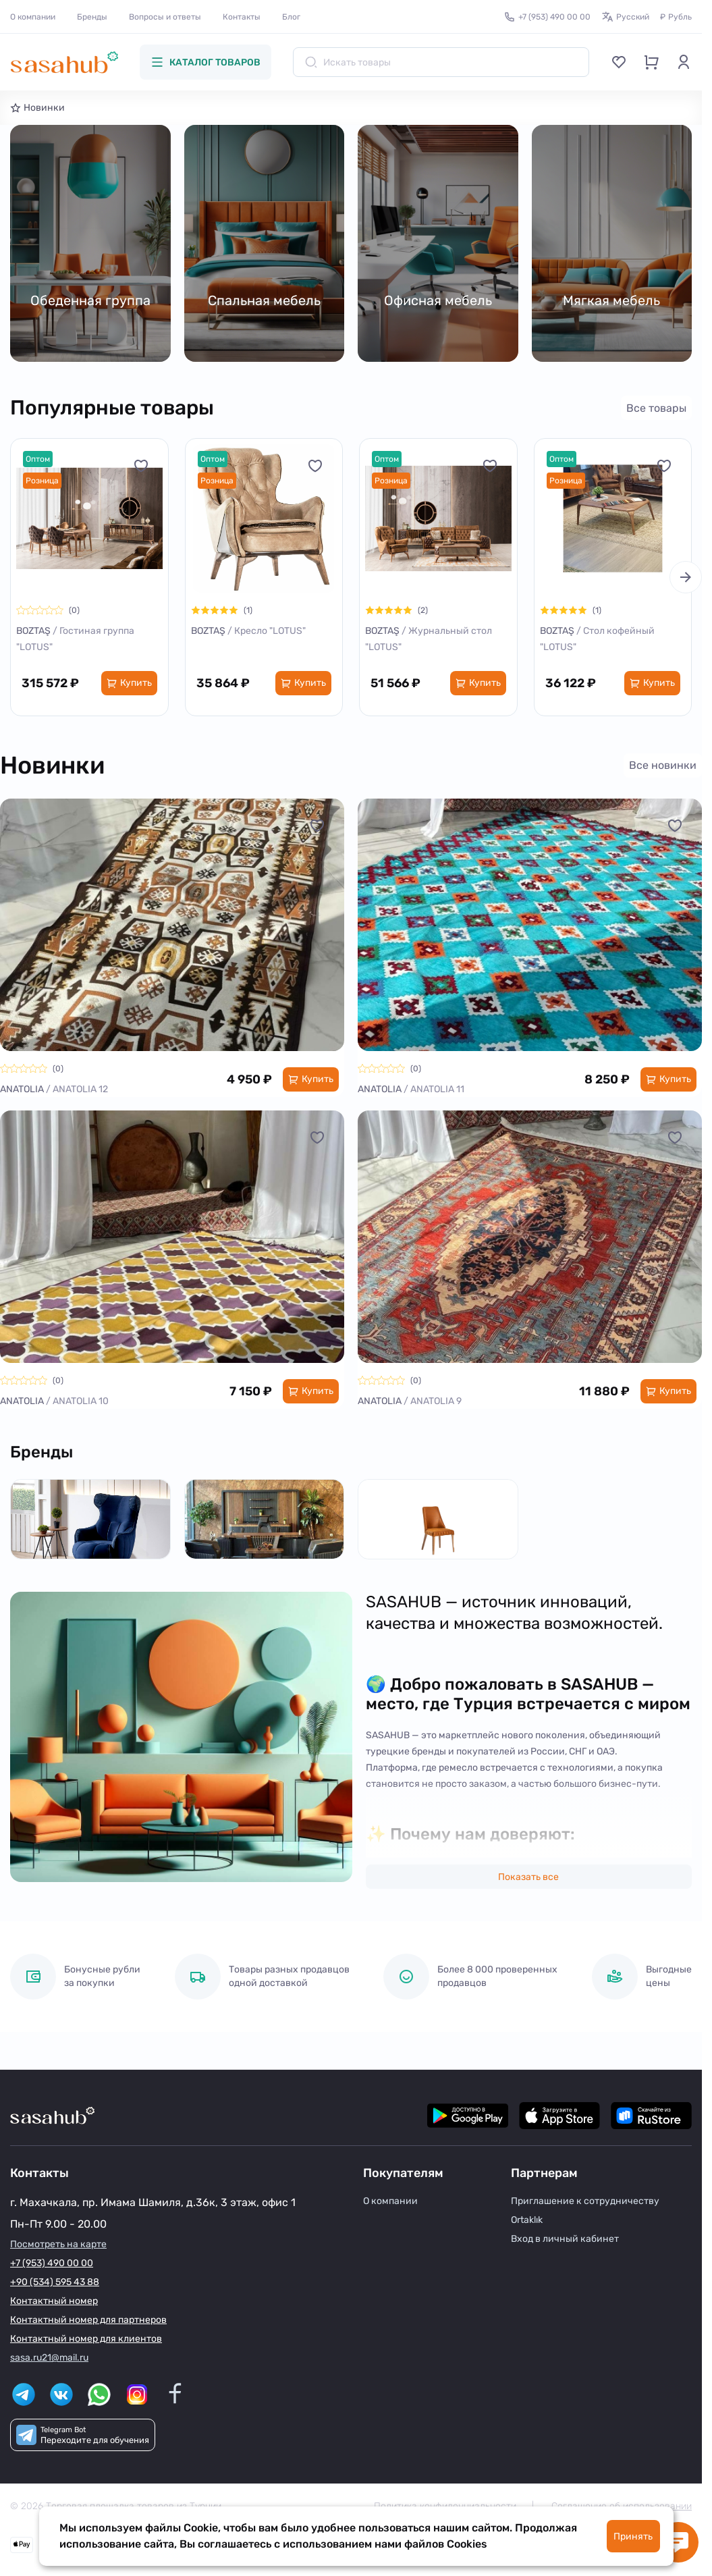  I want to click on Посмотреть на карте, so click(58, 2244).